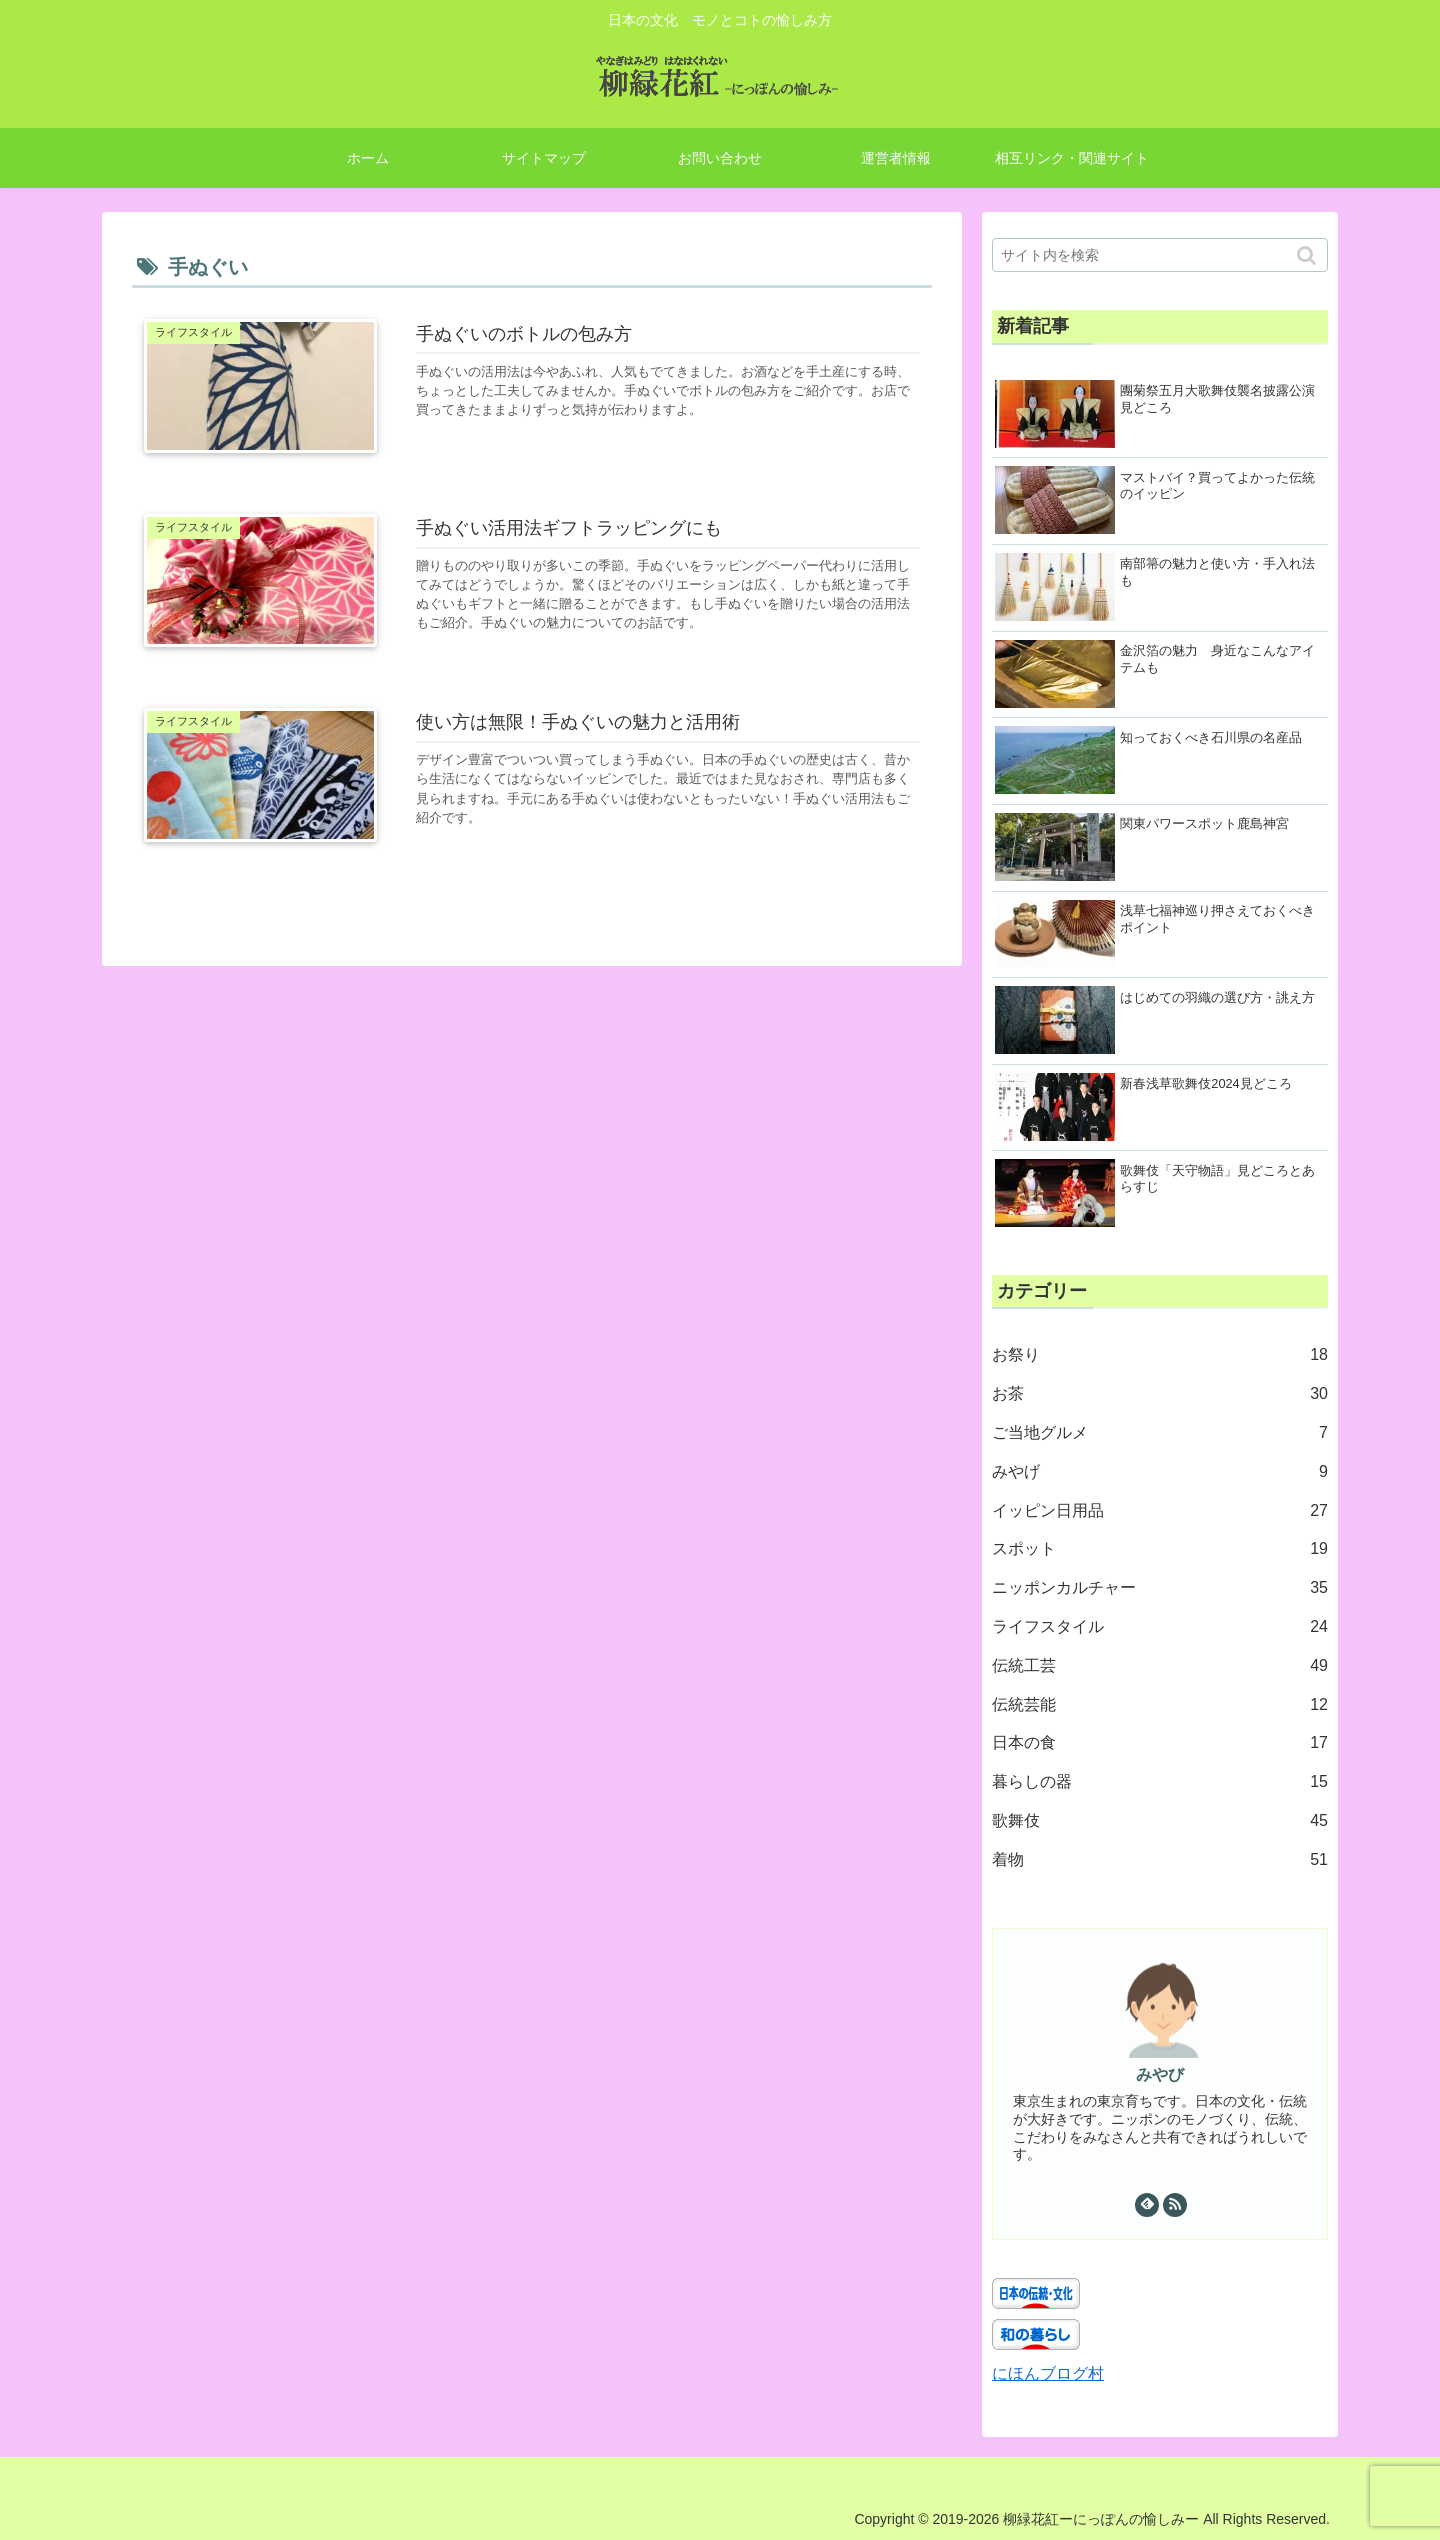 This screenshot has width=1440, height=2540. Describe the element at coordinates (1160, 1627) in the screenshot. I see `ライフスタイル` at that location.